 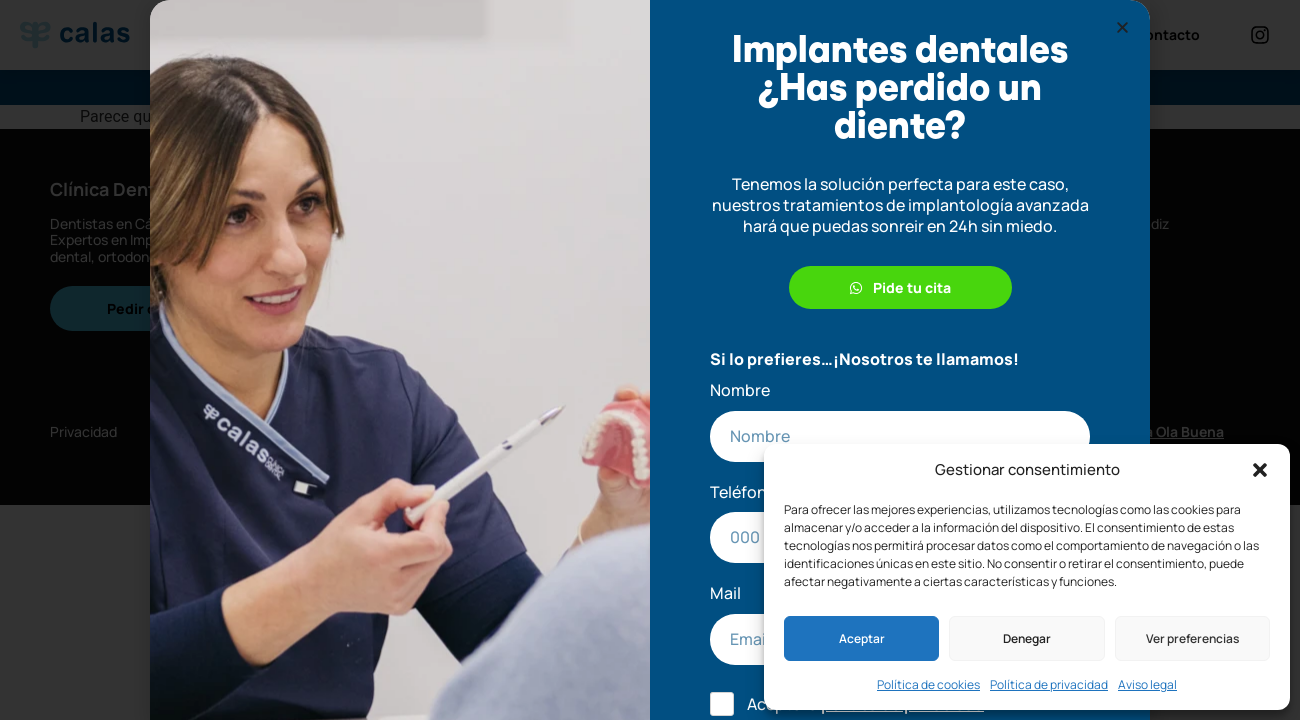 I want to click on [button], so click(x=1260, y=470).